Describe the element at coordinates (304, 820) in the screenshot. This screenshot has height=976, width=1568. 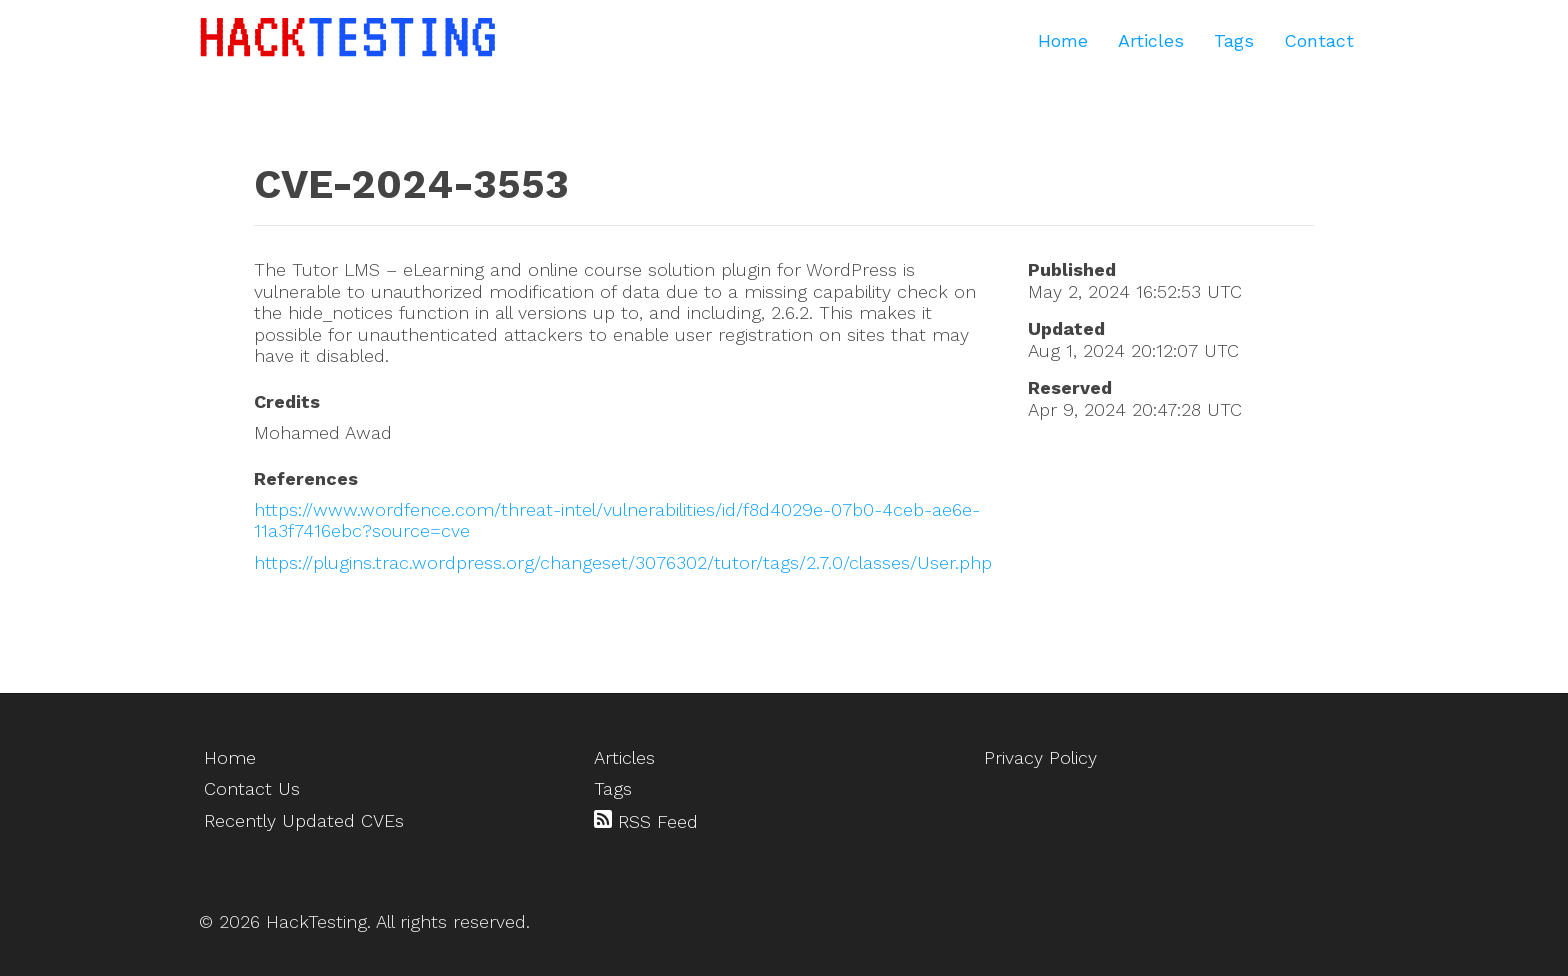
I see `Recently Updated CVEs` at that location.